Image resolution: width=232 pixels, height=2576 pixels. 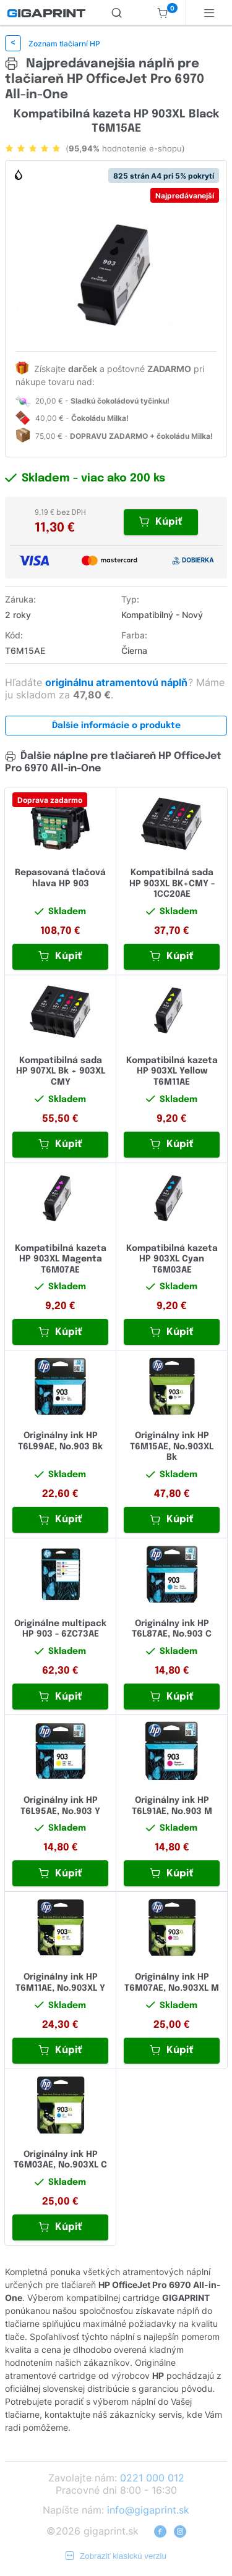 What do you see at coordinates (171, 1446) in the screenshot?
I see `Originálny ink HP T6M15AE, No.903XL Bk` at bounding box center [171, 1446].